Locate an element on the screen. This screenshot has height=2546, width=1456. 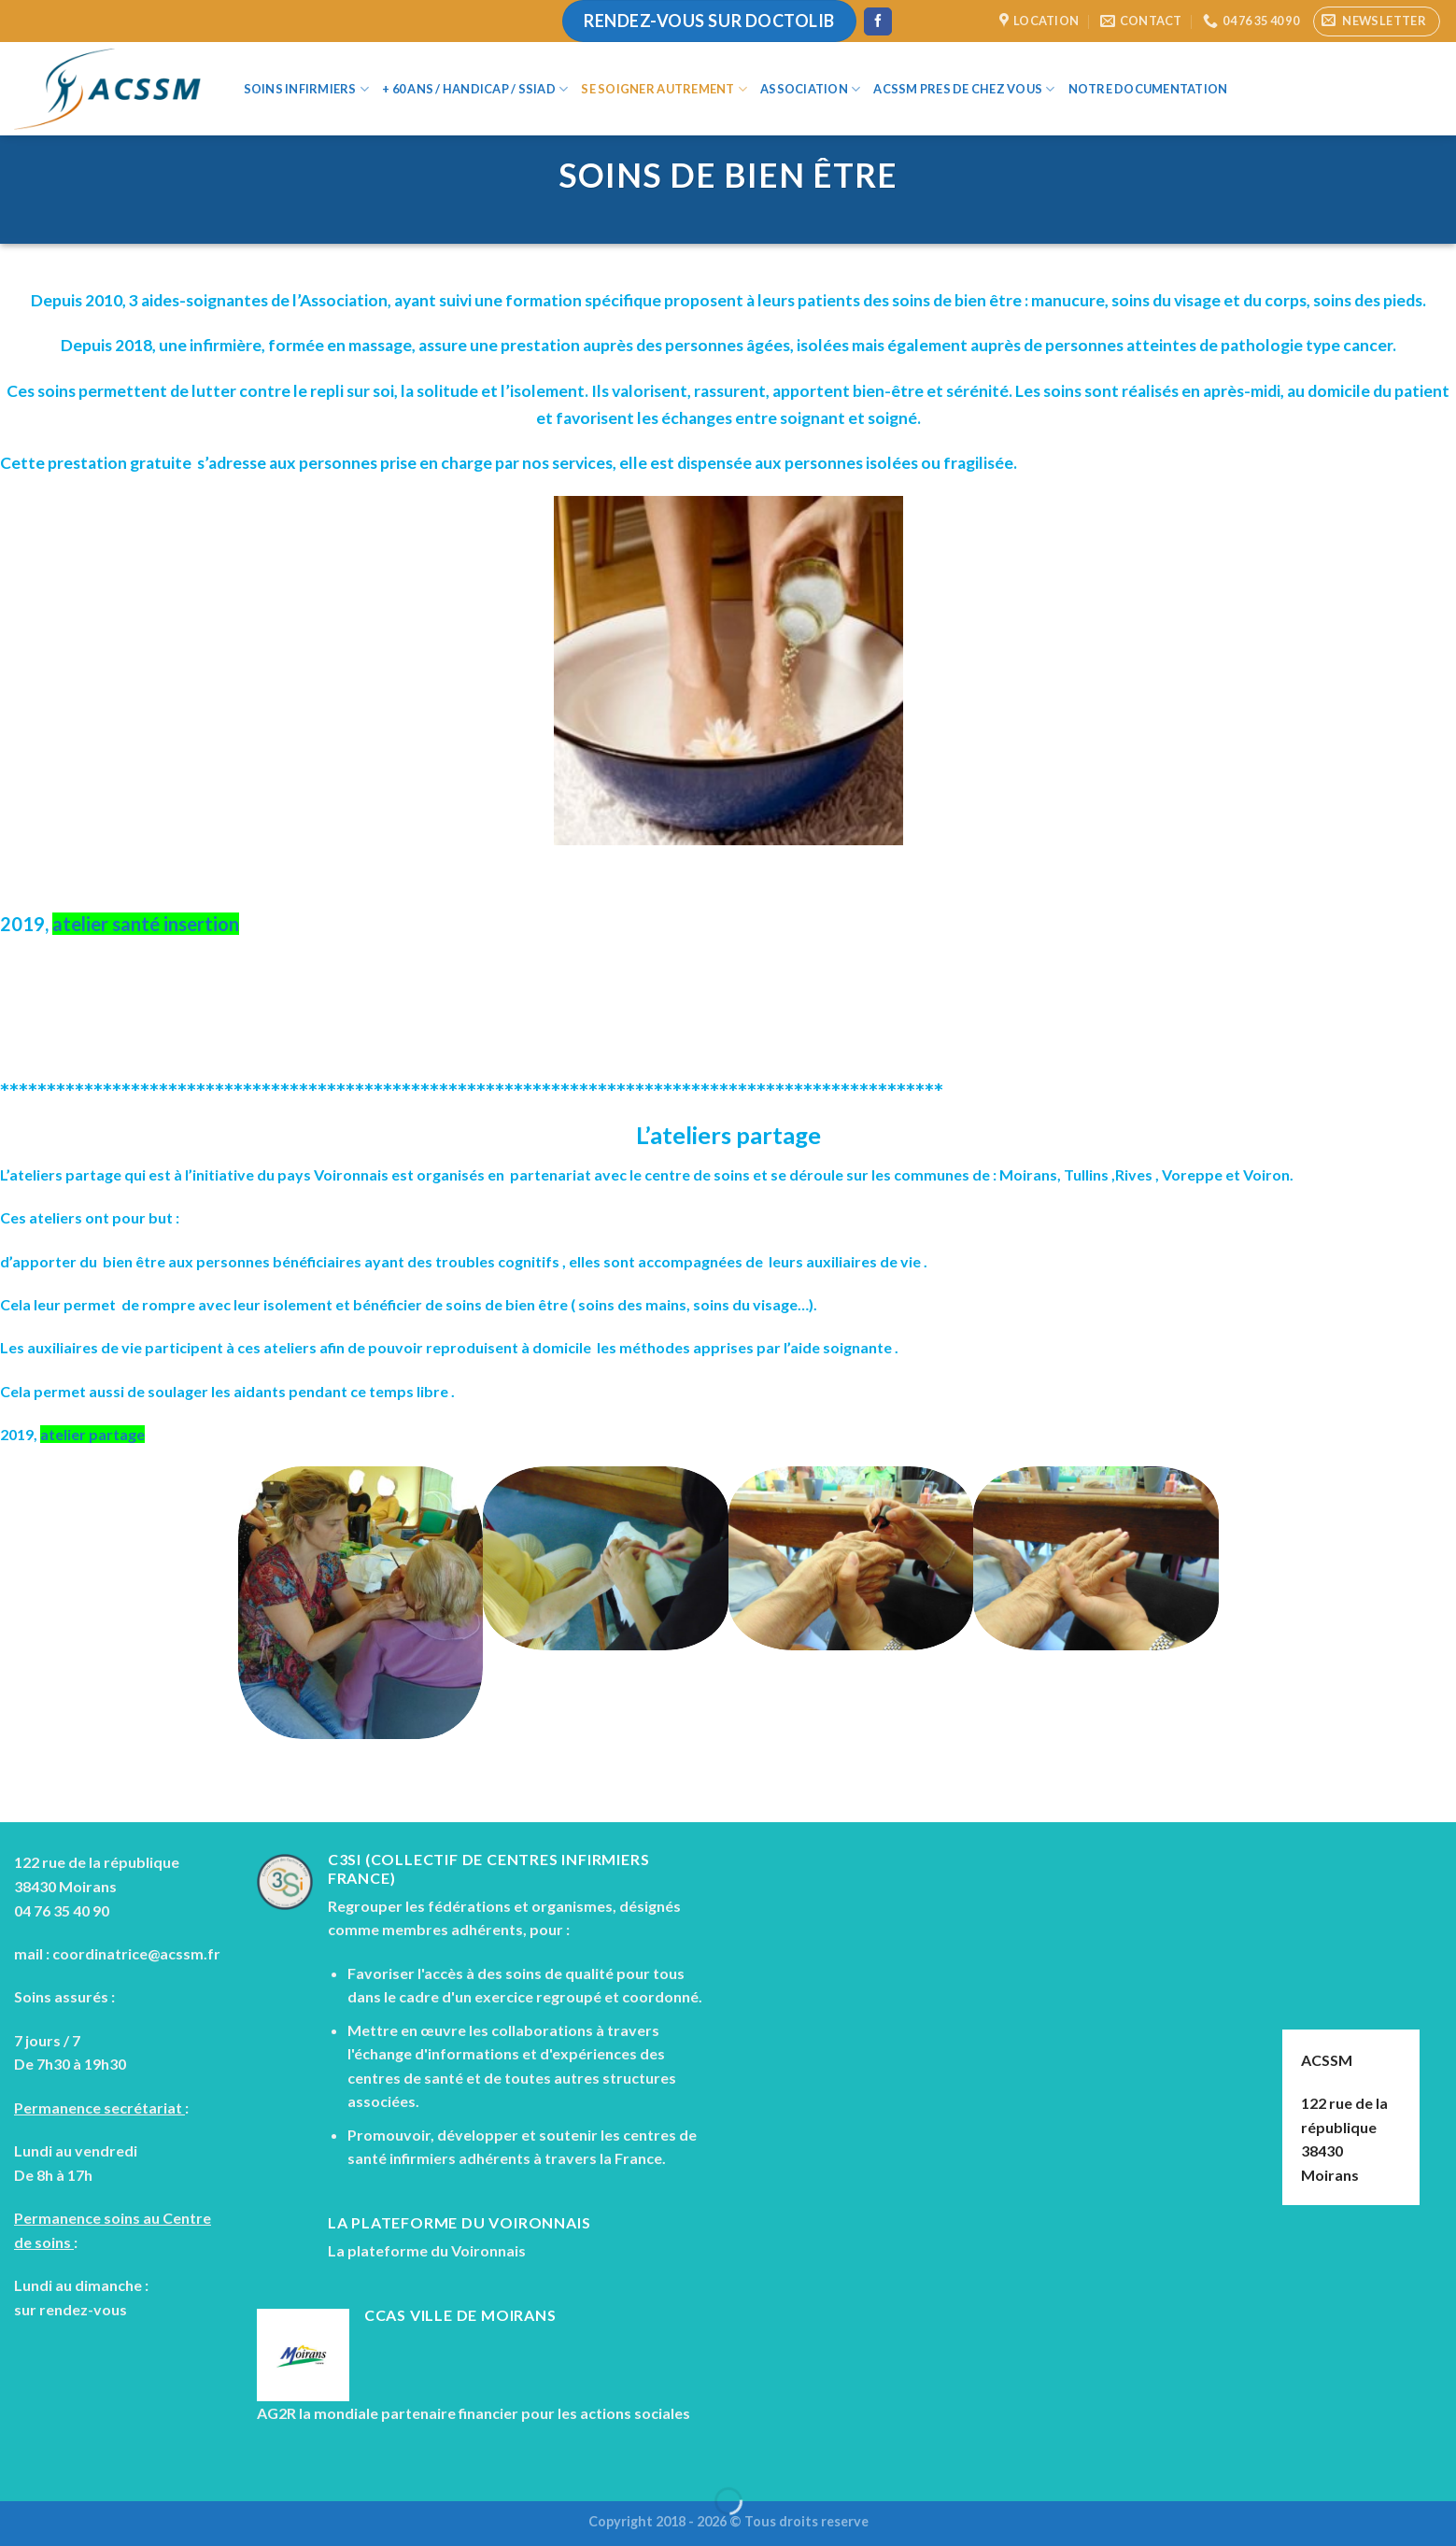
Soins infirmiers is located at coordinates (307, 89).